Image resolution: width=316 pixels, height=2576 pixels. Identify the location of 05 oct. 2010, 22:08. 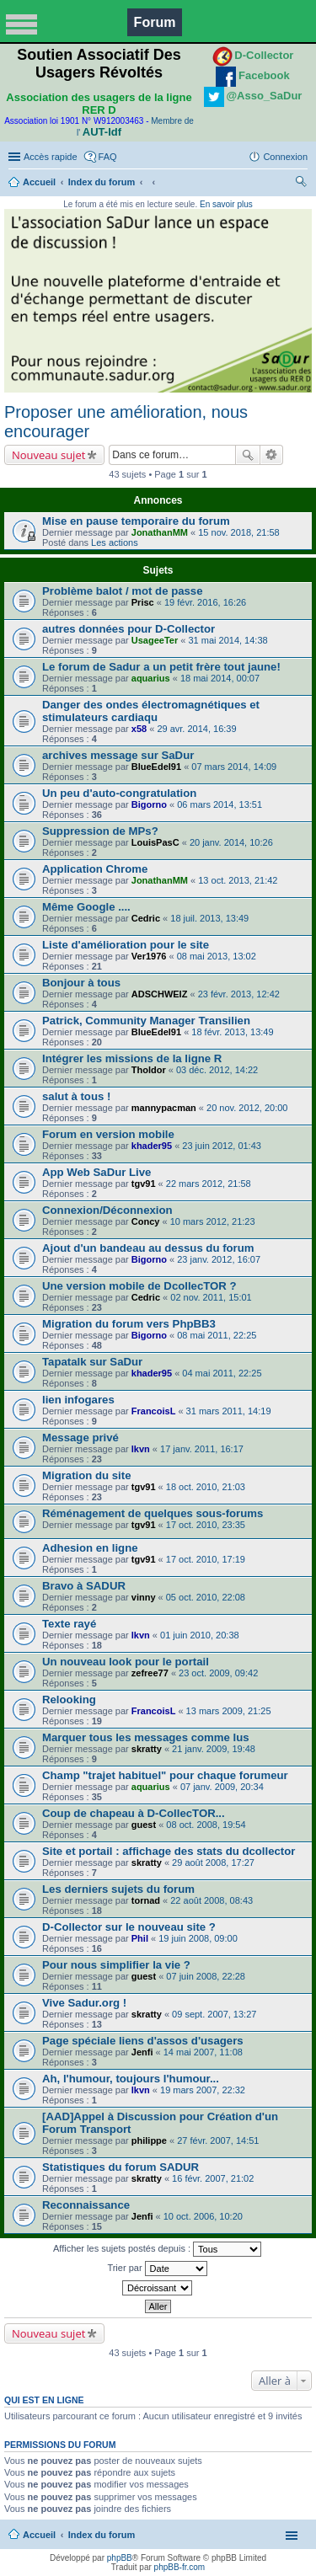
(205, 1597).